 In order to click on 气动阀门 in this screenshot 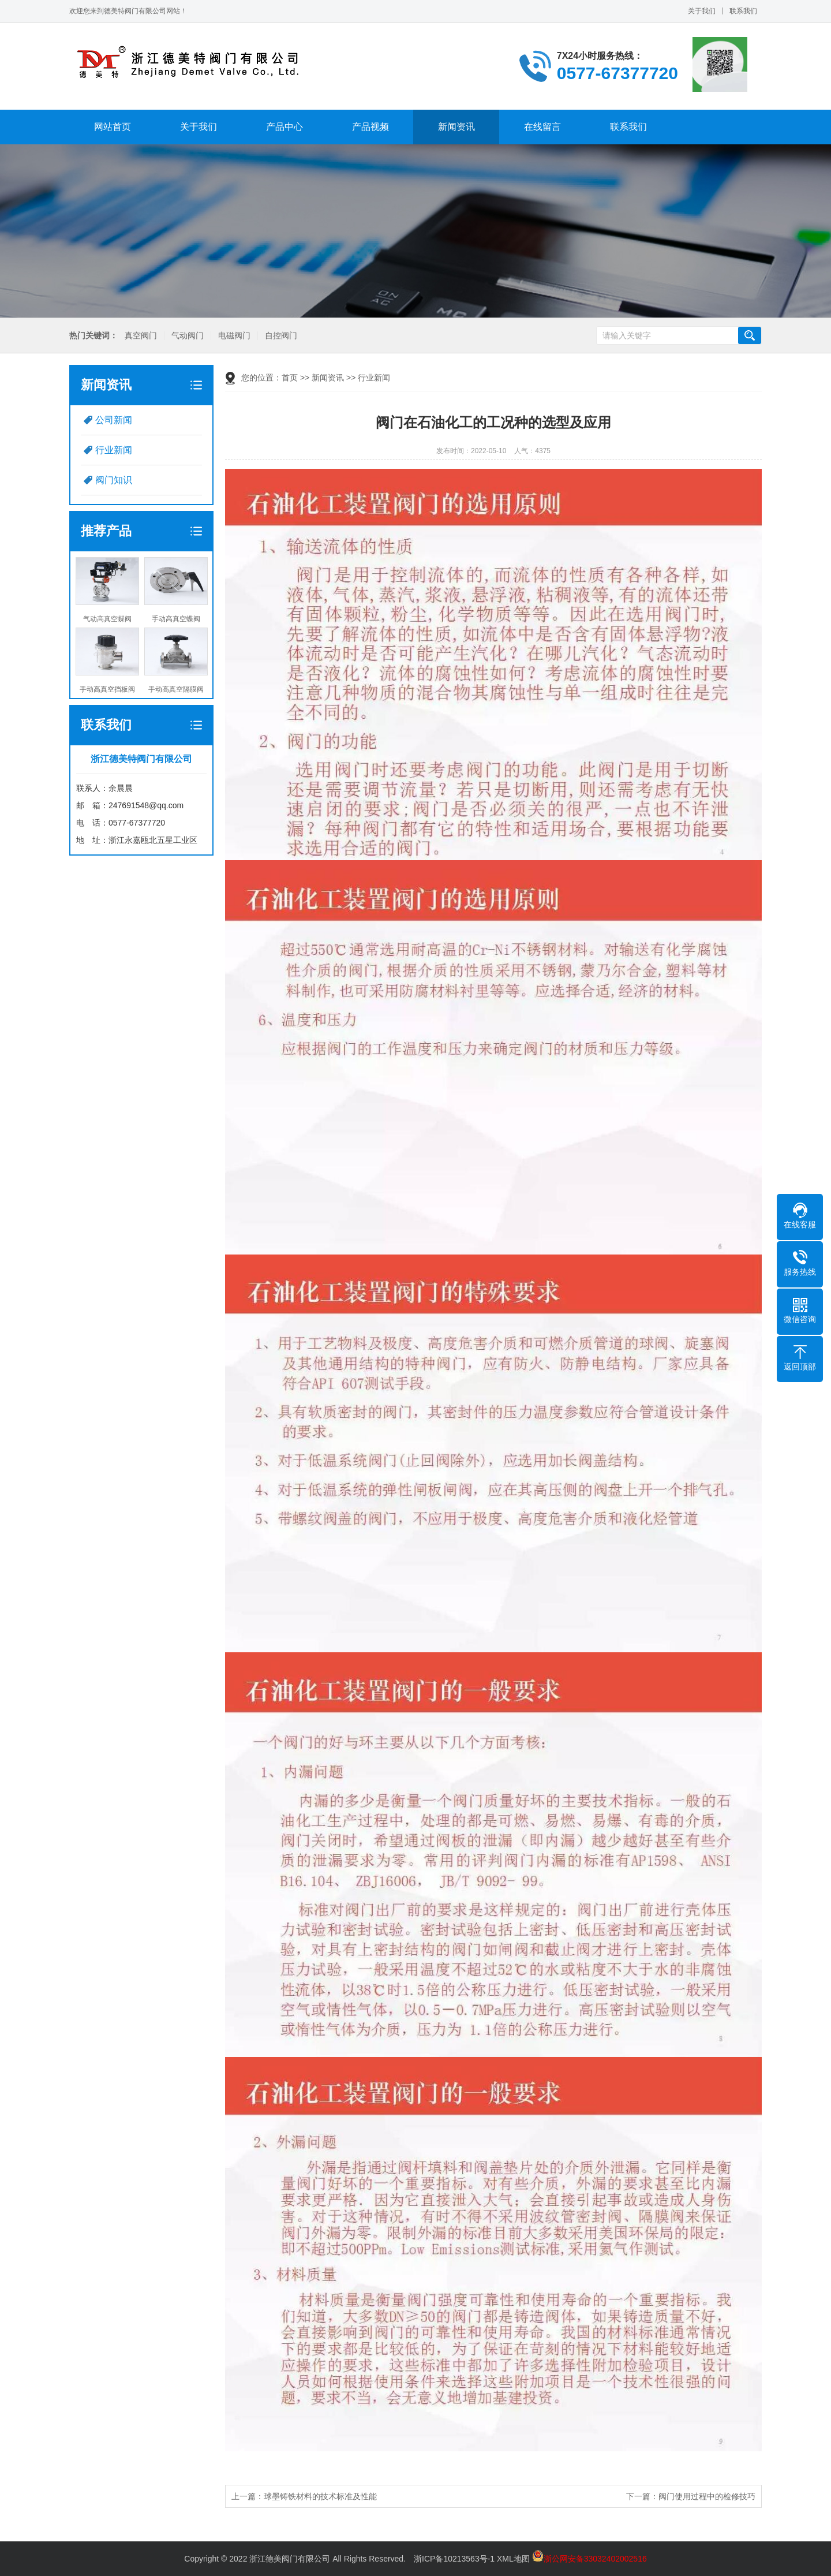, I will do `click(186, 335)`.